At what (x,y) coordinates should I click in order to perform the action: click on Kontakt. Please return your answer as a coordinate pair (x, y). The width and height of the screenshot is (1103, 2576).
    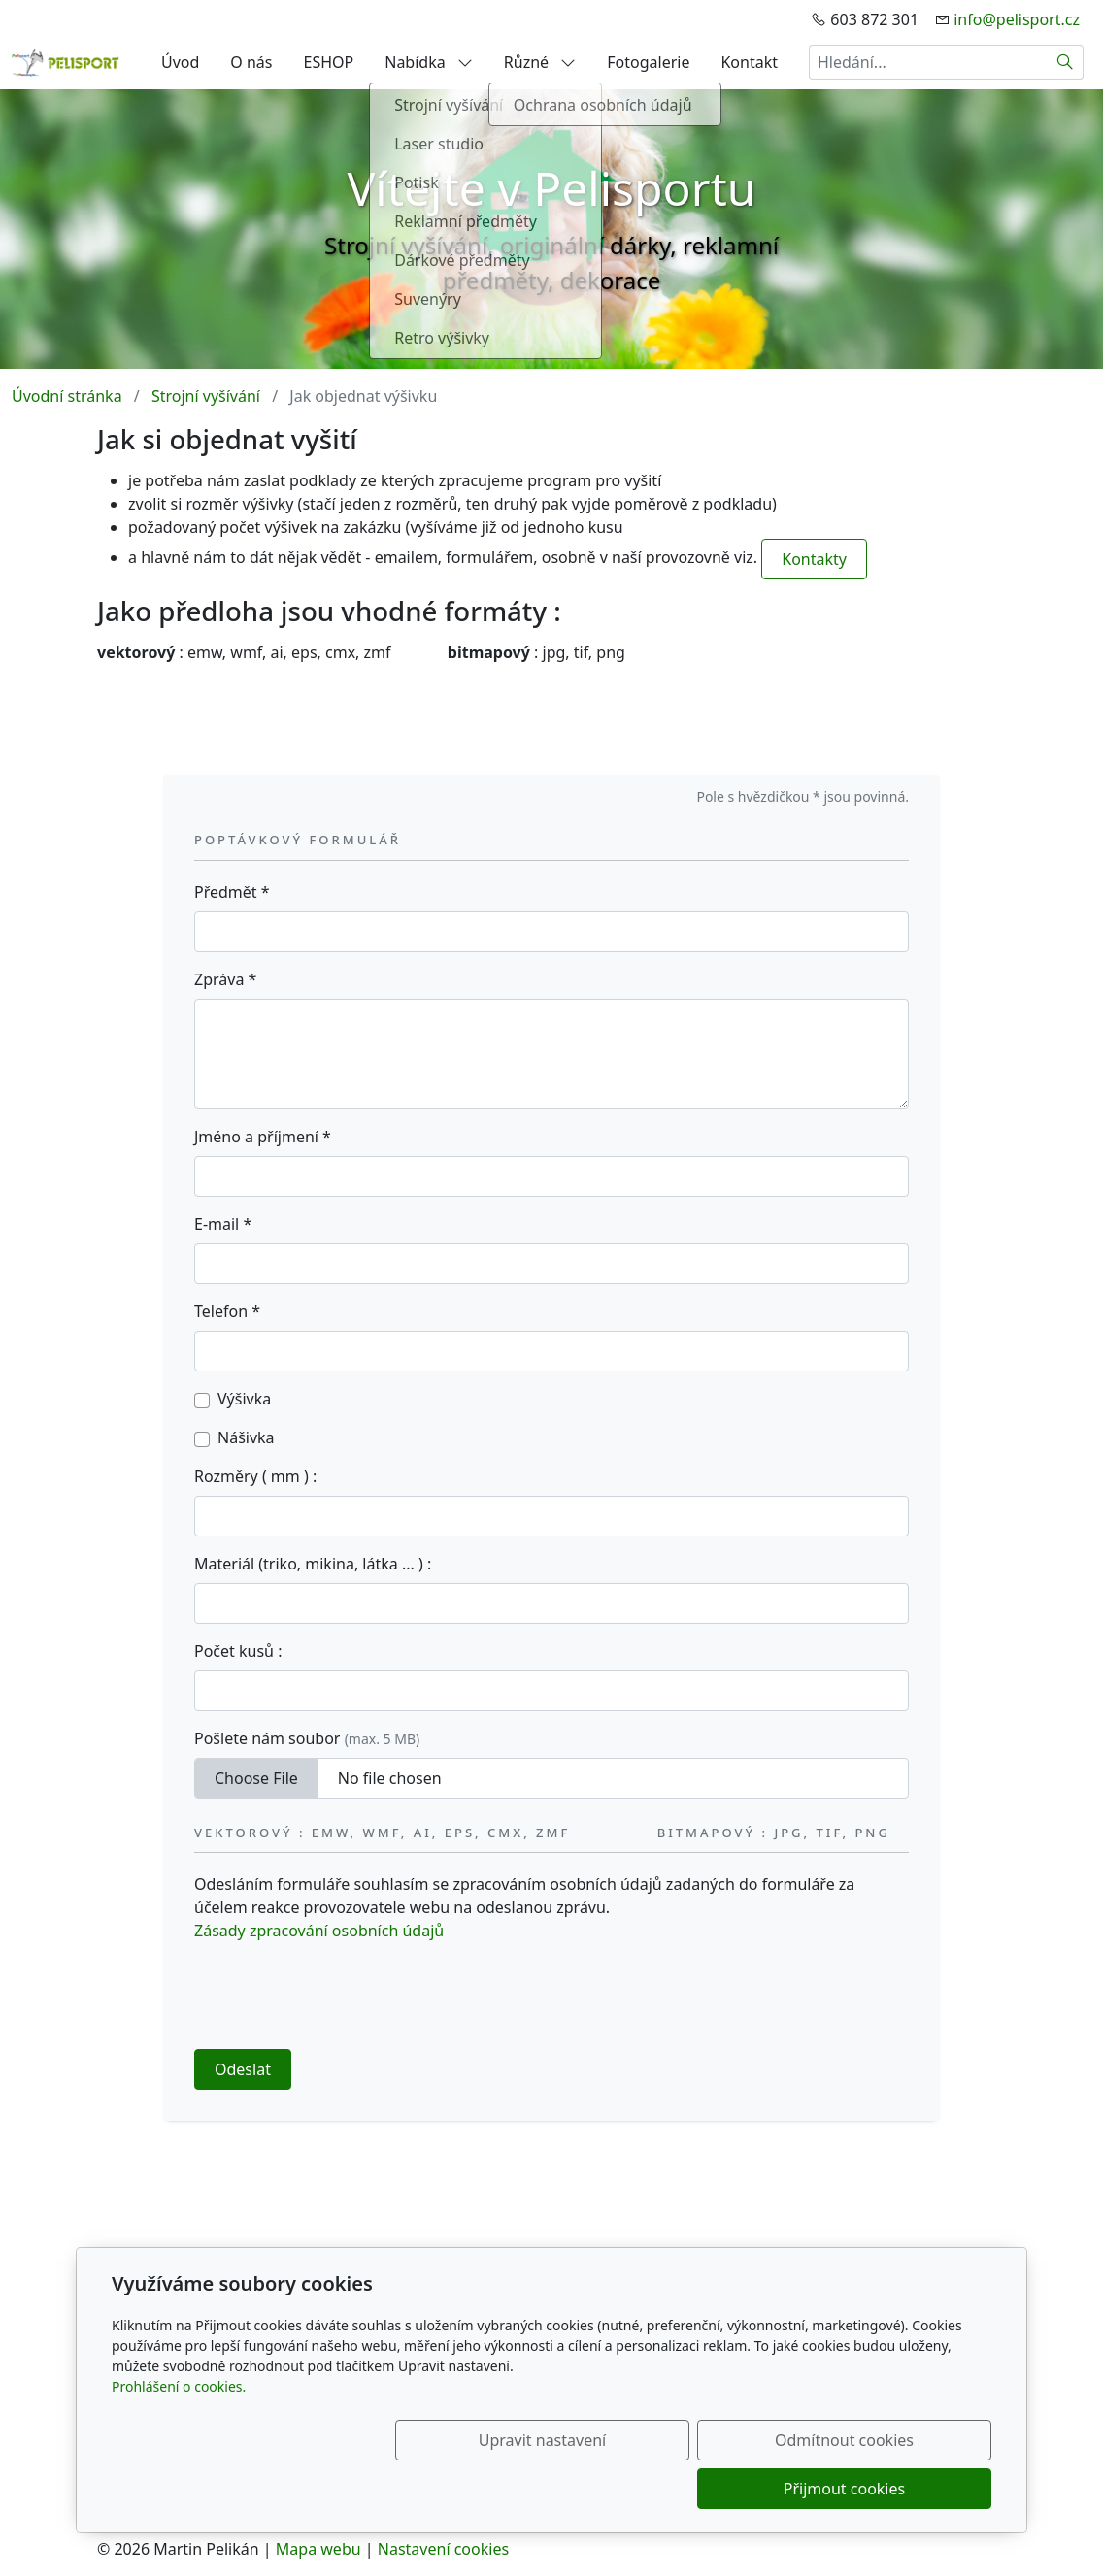
    Looking at the image, I should click on (749, 62).